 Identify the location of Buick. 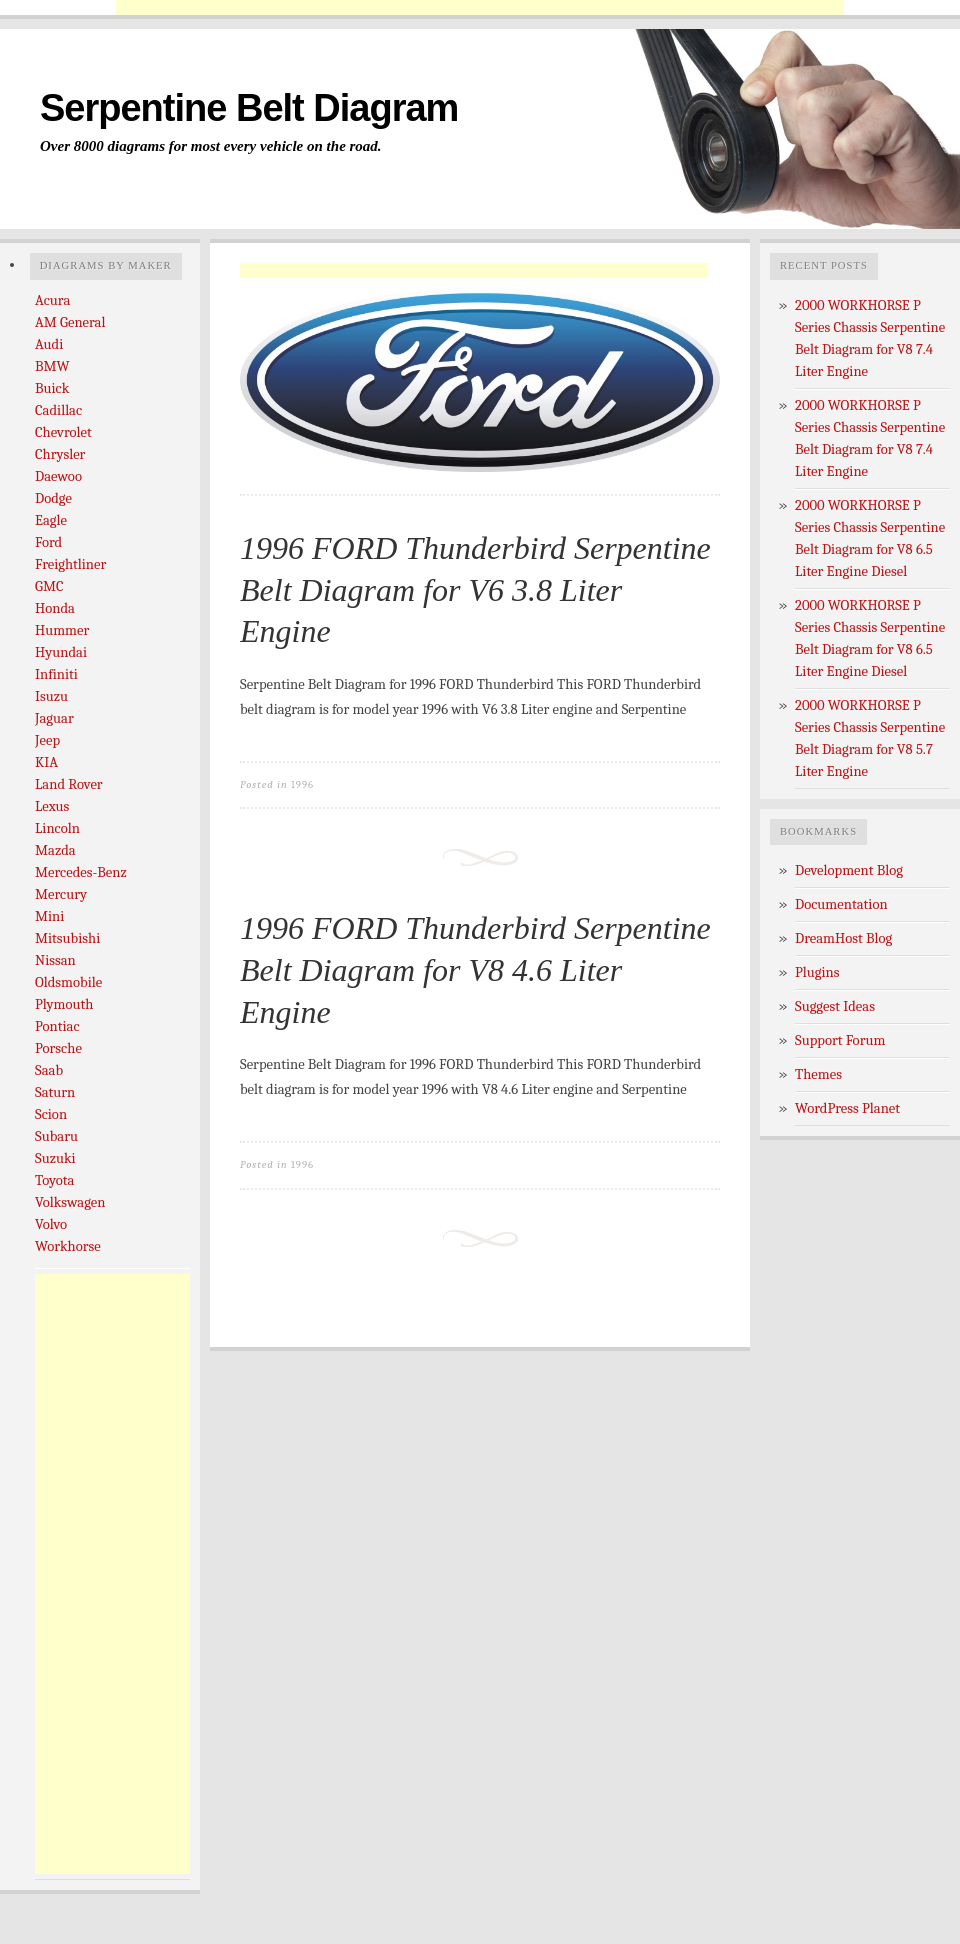
(52, 388).